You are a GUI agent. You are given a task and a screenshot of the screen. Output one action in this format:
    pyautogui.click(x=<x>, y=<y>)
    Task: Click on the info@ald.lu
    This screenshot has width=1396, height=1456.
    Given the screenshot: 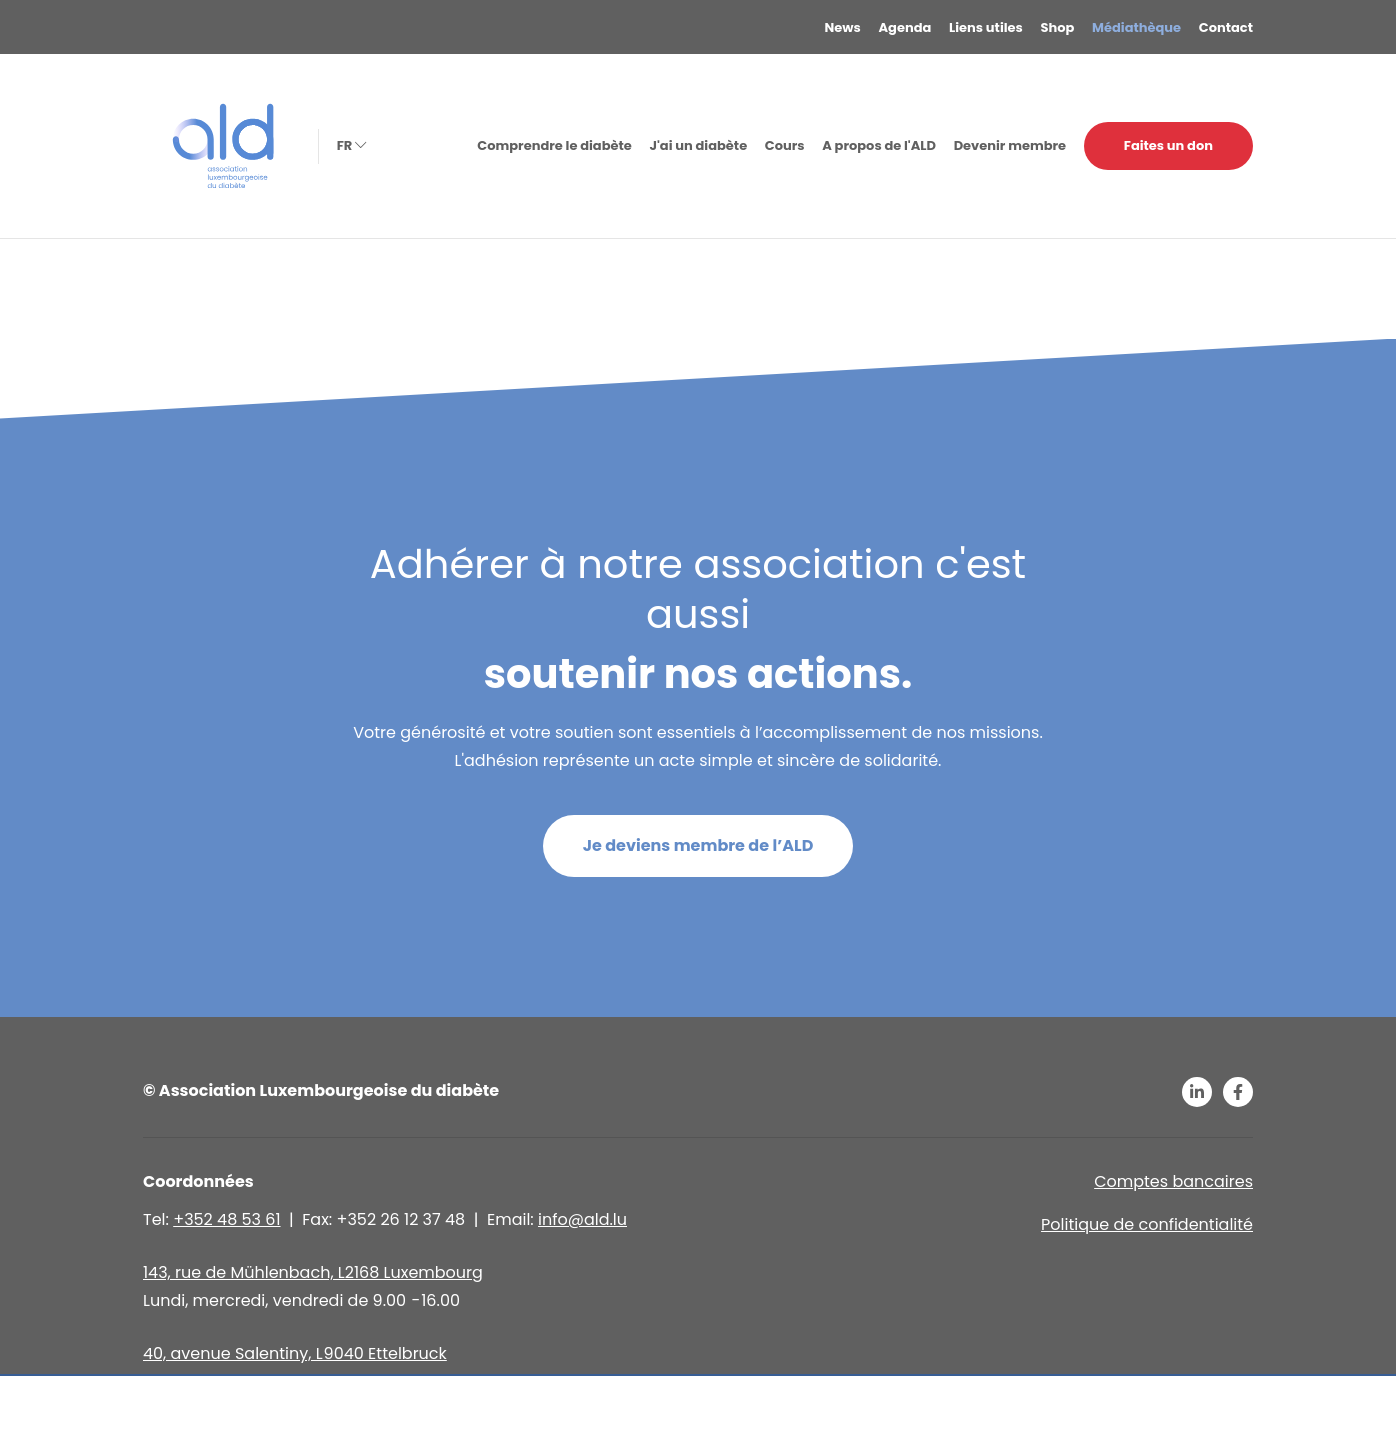 What is the action you would take?
    pyautogui.click(x=582, y=1219)
    